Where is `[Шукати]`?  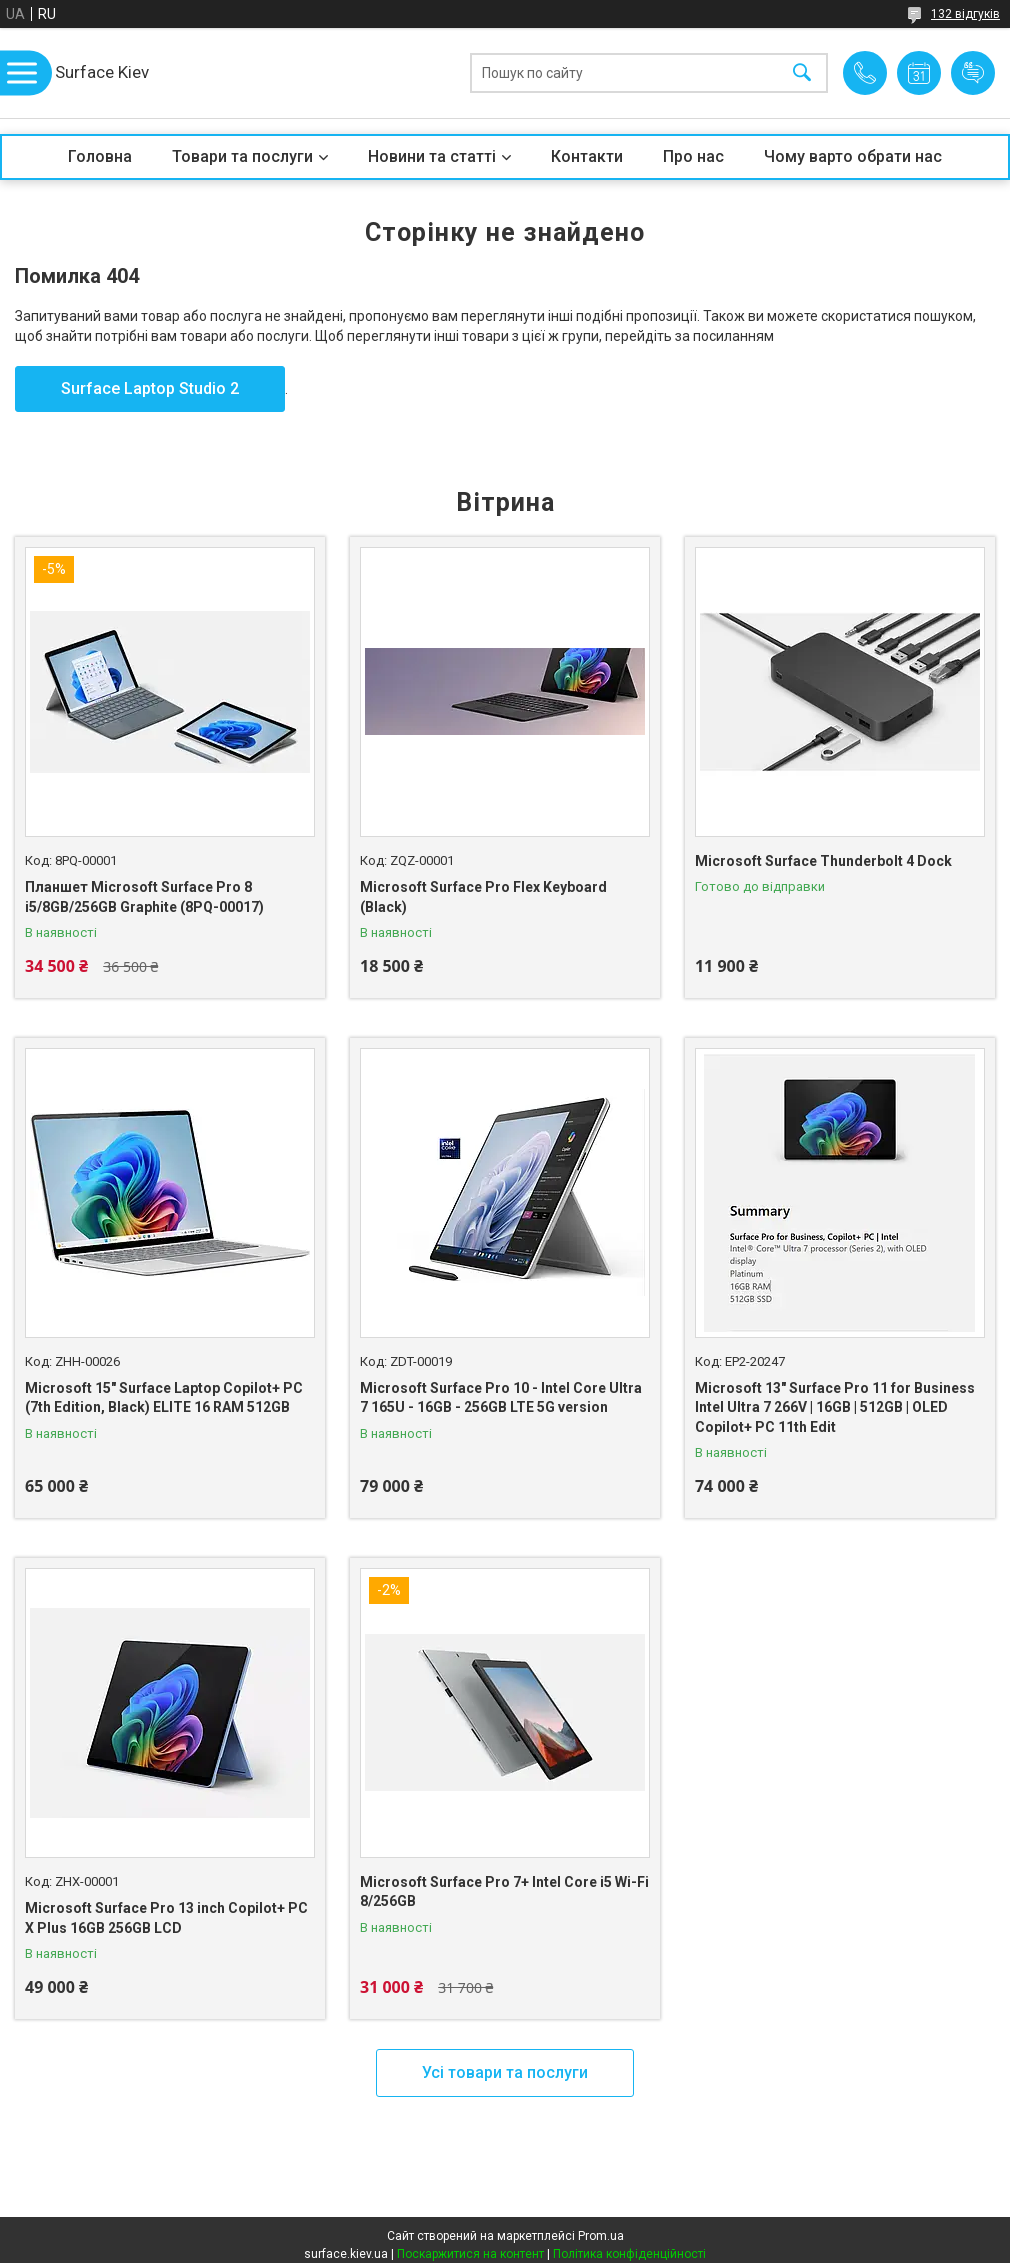 [Шукати] is located at coordinates (802, 73).